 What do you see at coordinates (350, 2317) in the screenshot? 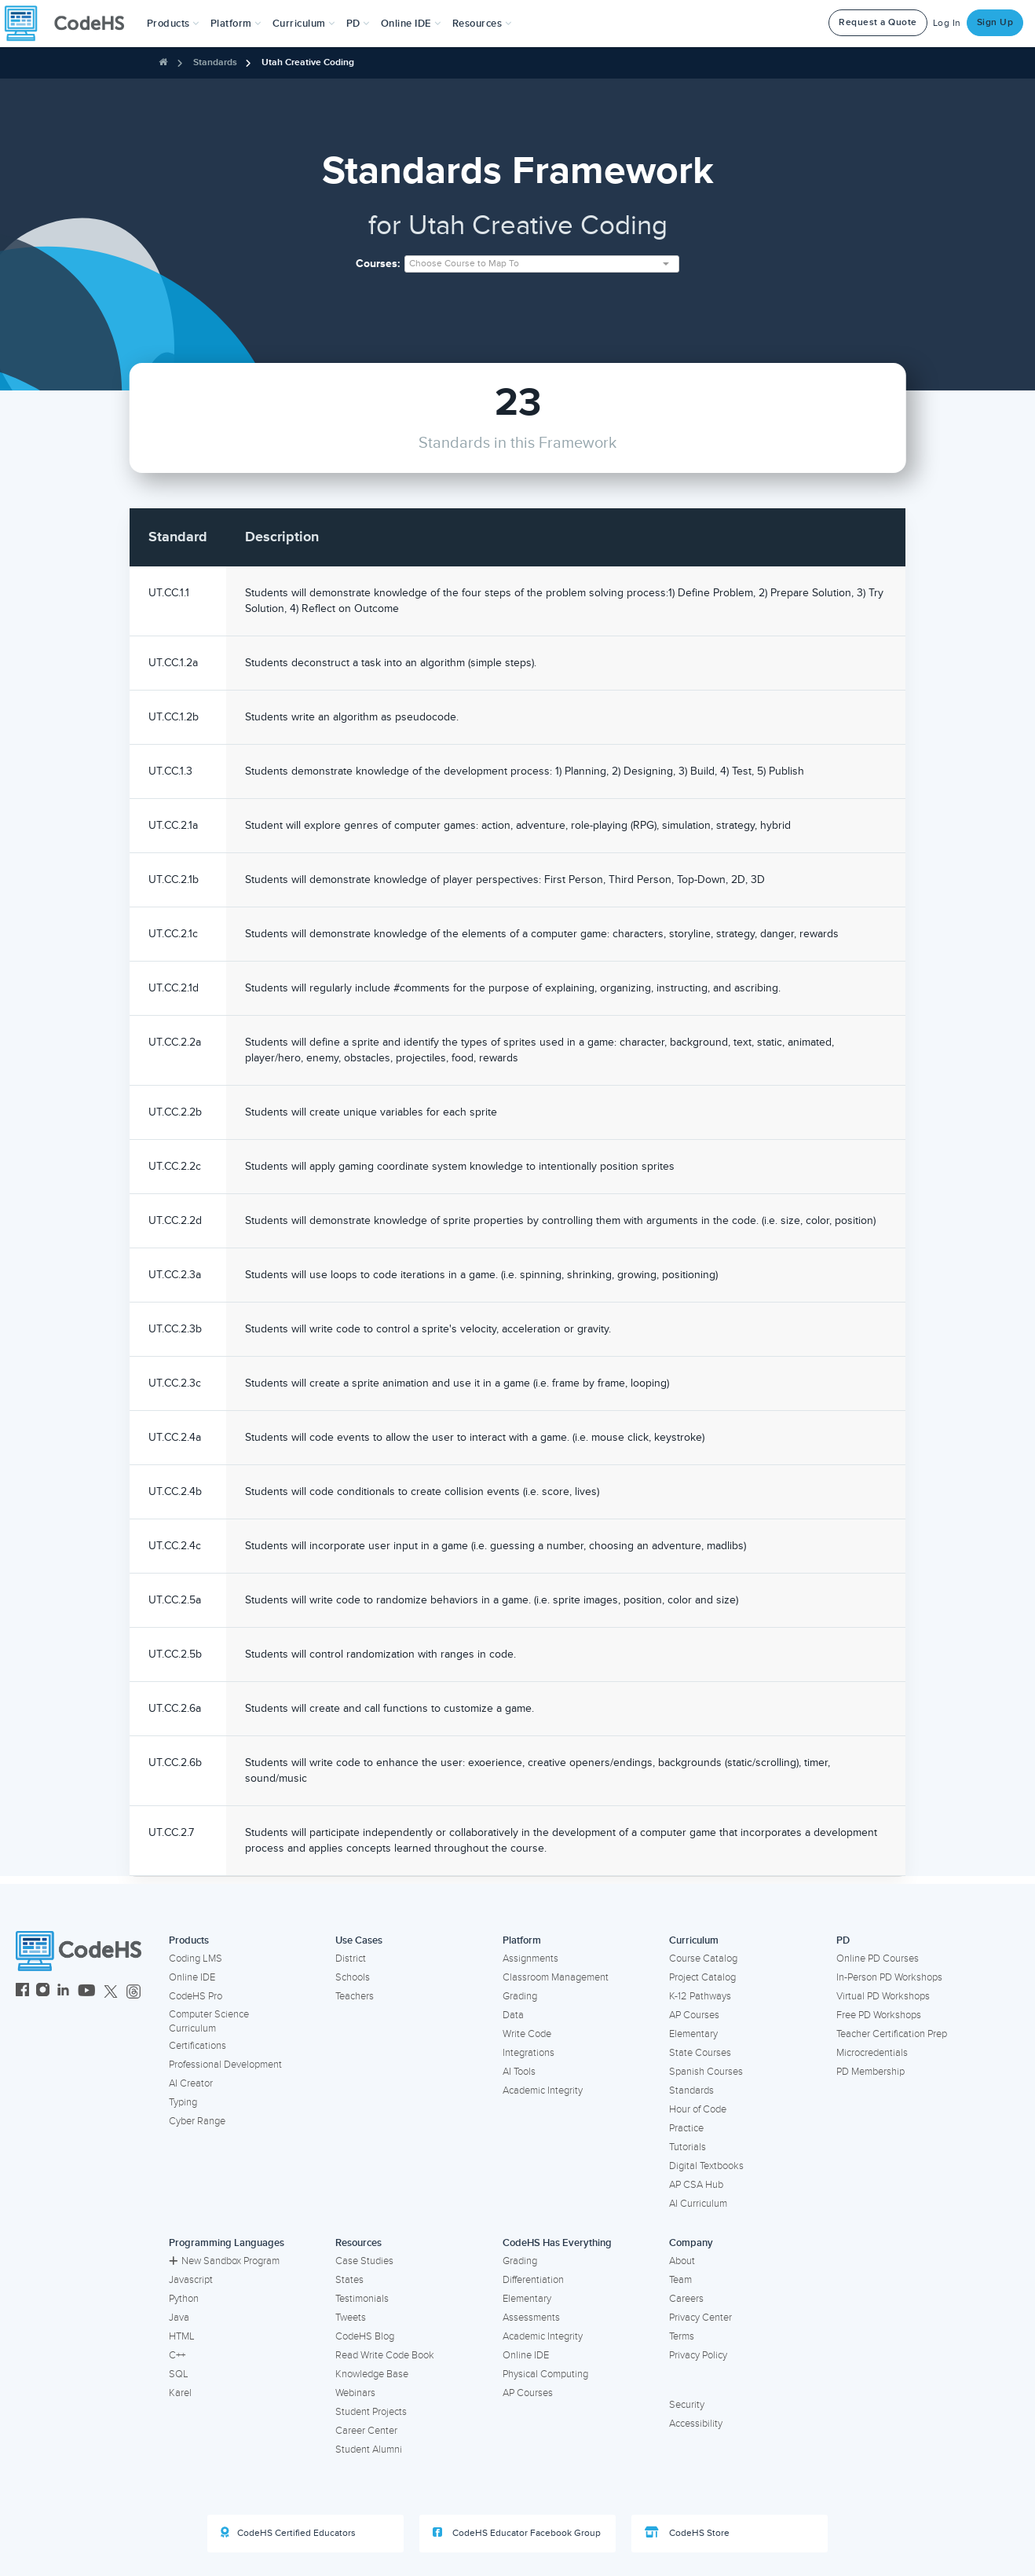
I see `Tweets` at bounding box center [350, 2317].